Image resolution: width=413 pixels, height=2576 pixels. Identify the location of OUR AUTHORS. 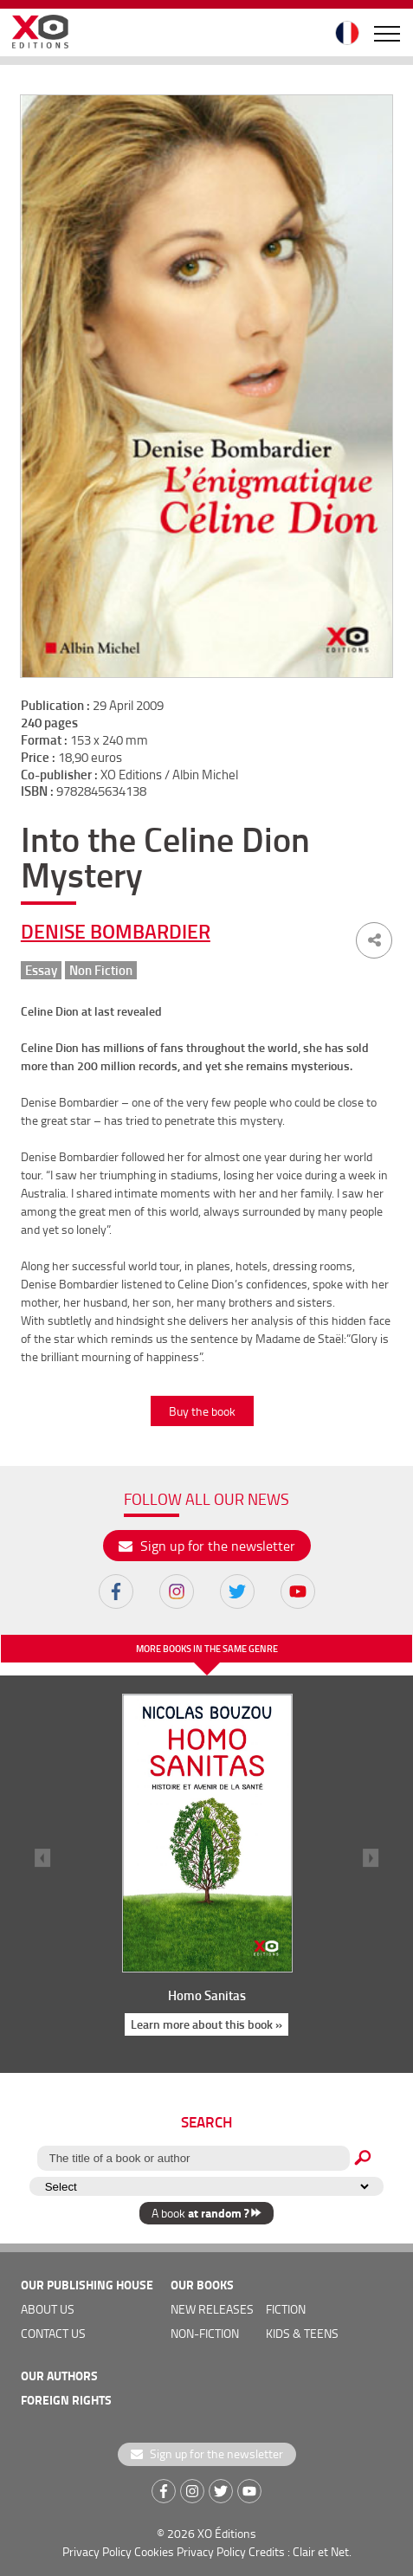
(59, 2375).